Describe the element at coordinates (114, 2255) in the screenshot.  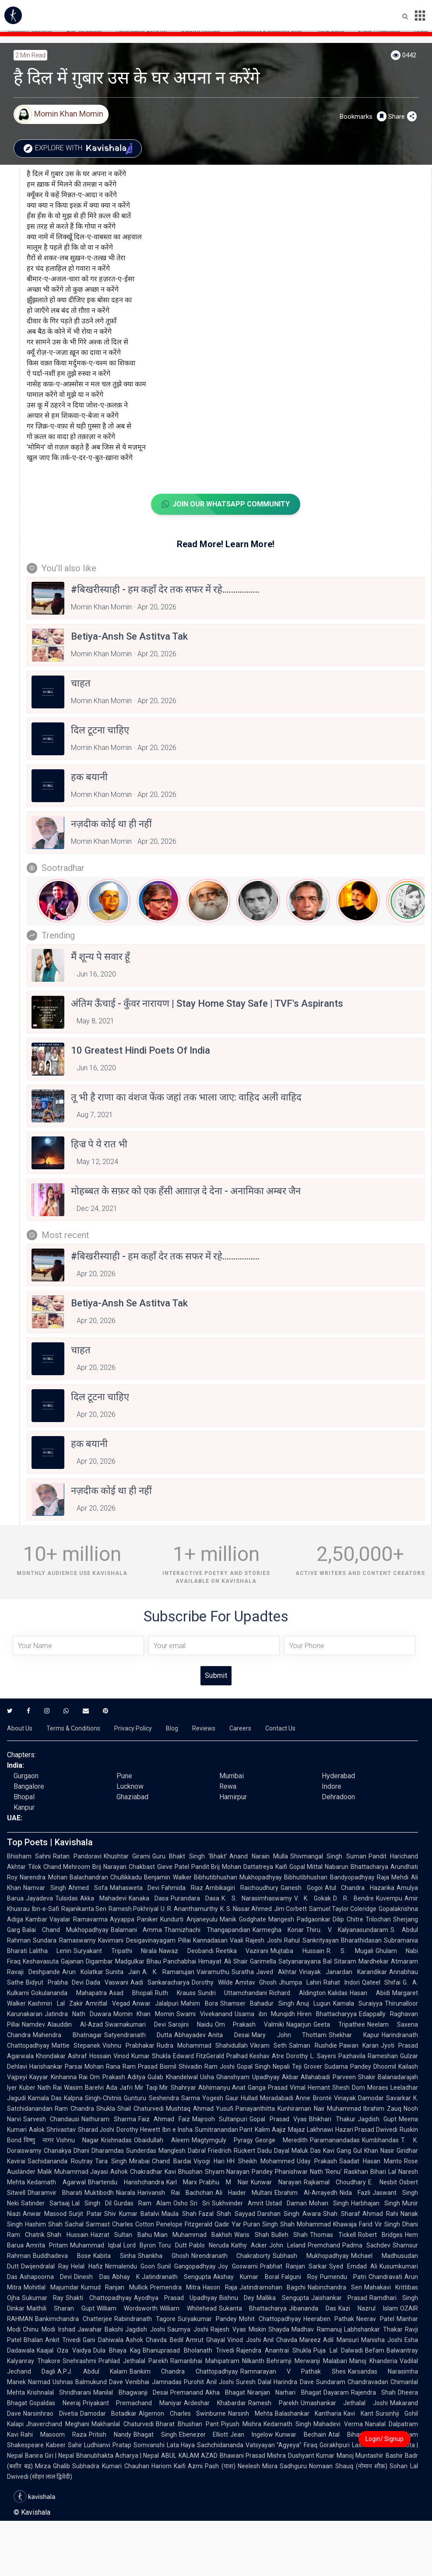
I see `Kabita Sinha` at that location.